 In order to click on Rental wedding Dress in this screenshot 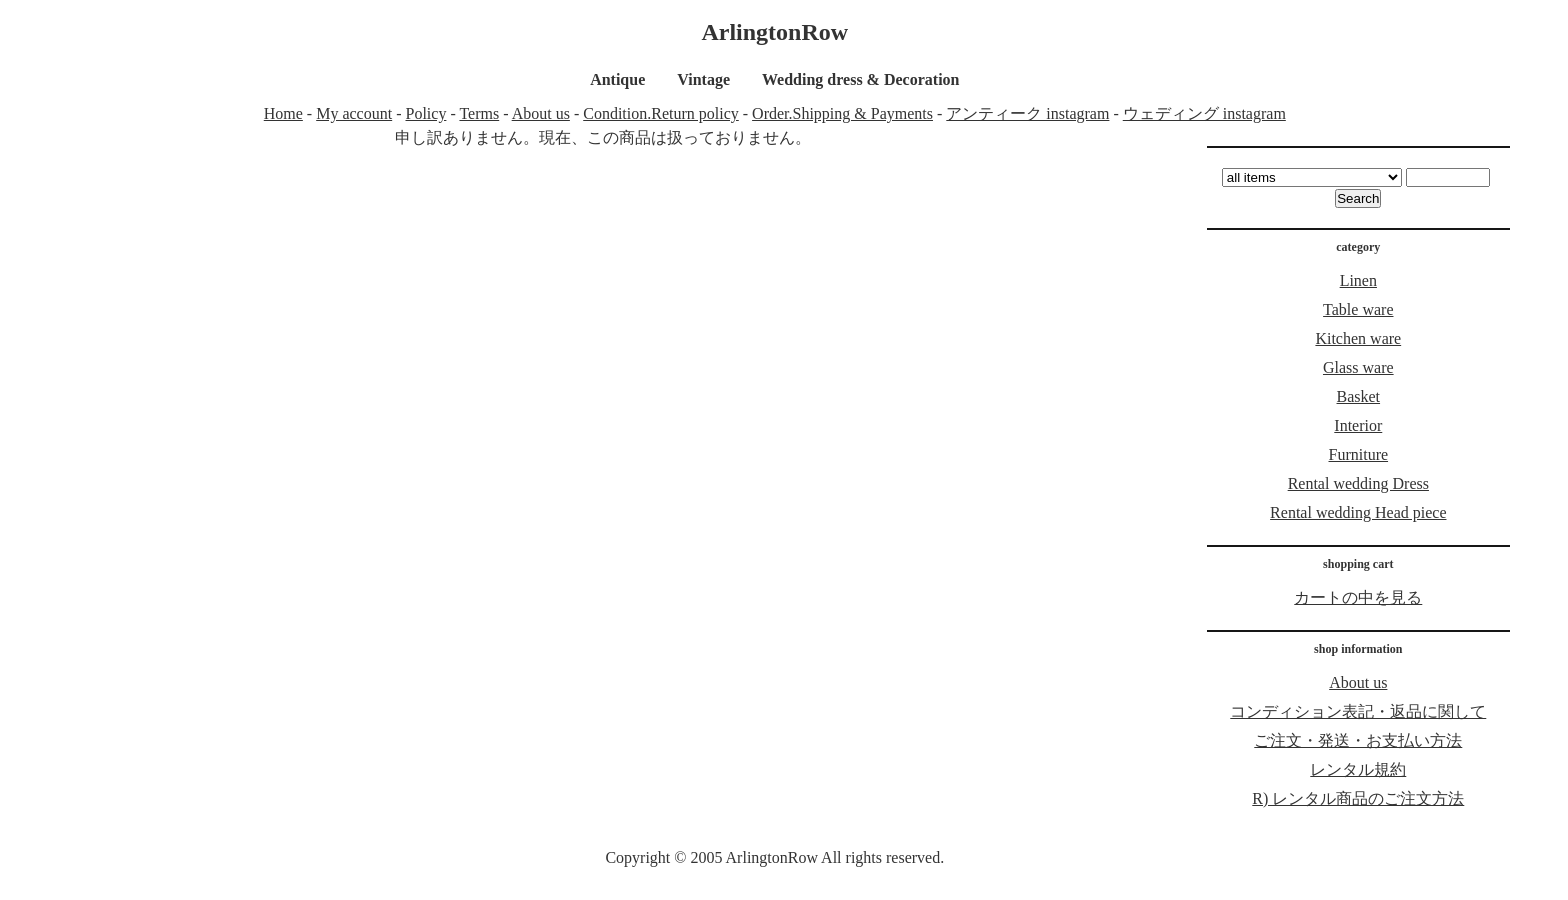, I will do `click(1358, 483)`.